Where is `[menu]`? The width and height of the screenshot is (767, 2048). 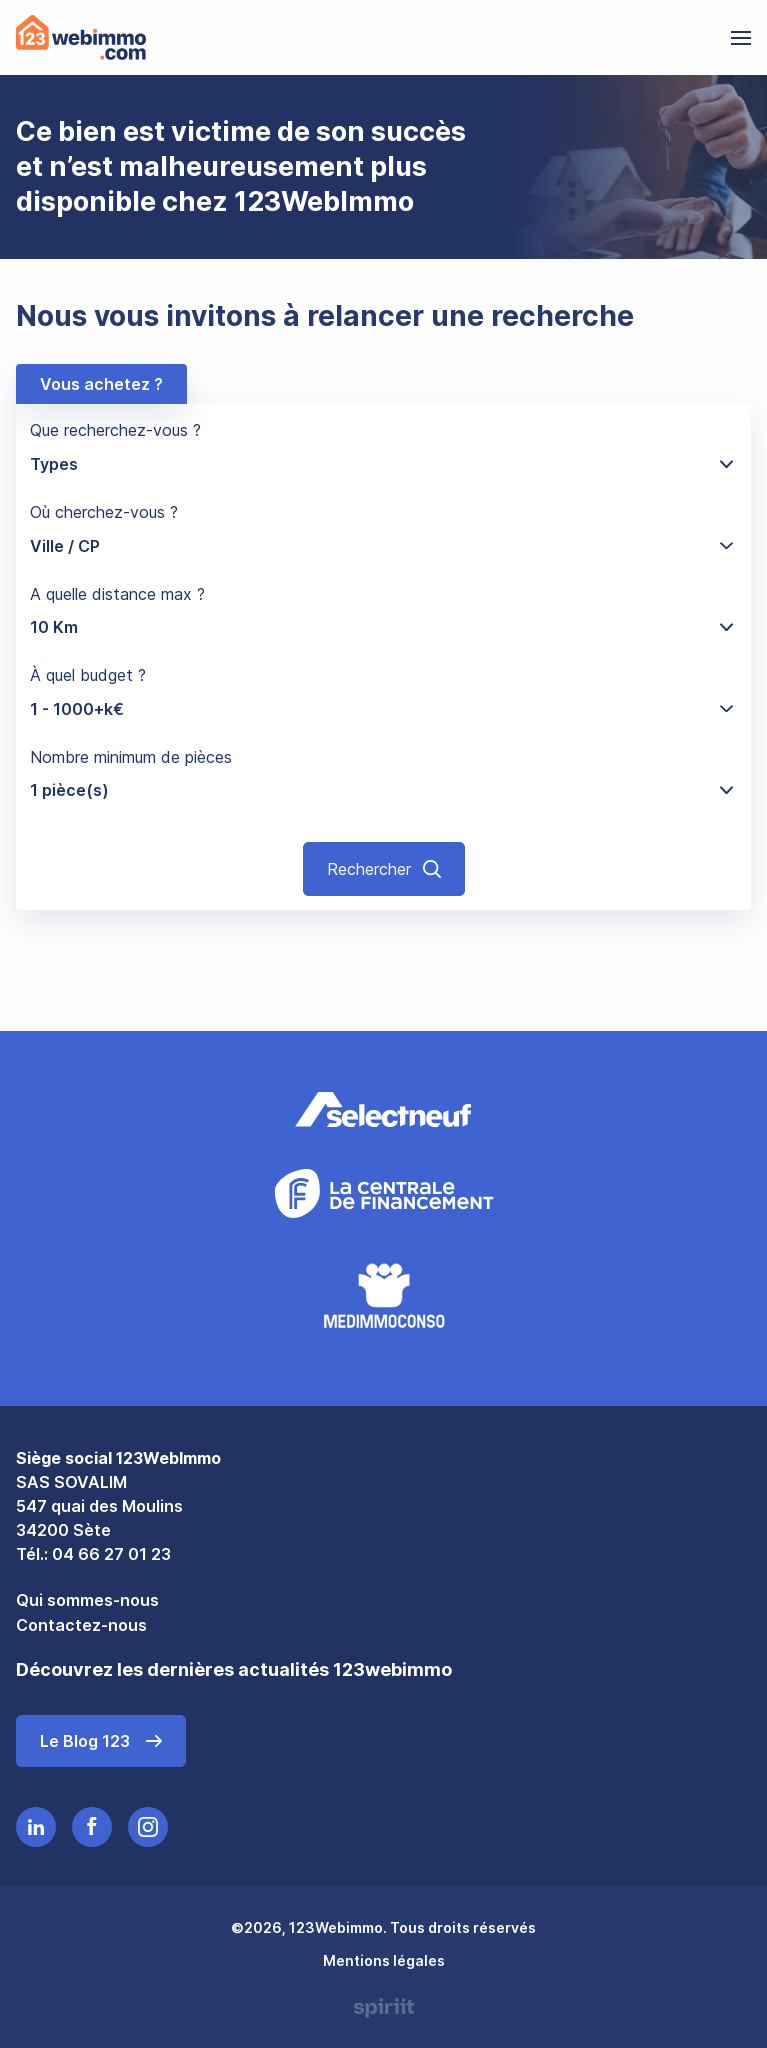
[menu] is located at coordinates (741, 38).